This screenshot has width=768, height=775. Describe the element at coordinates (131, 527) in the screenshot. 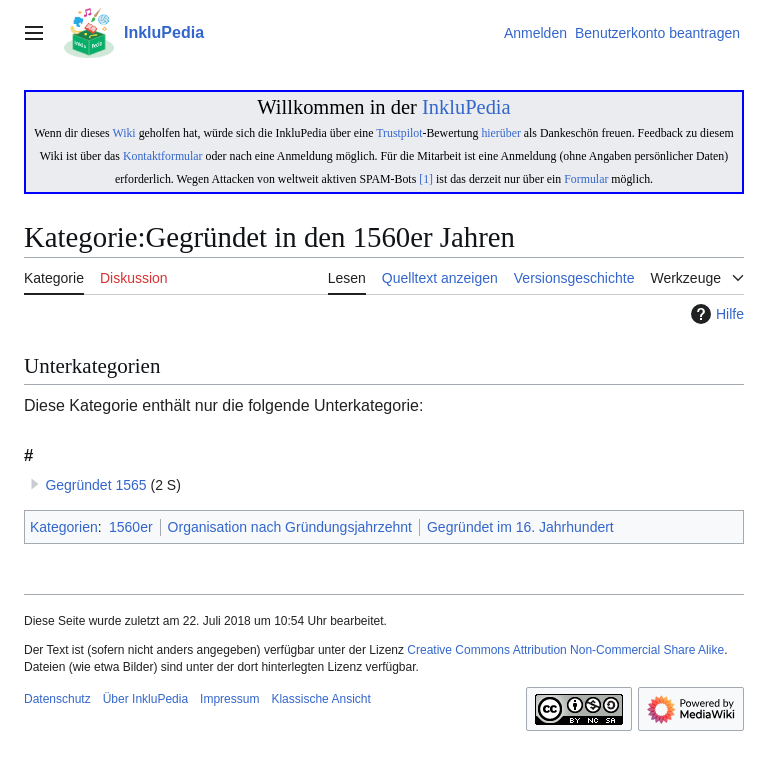

I see `1560er` at that location.